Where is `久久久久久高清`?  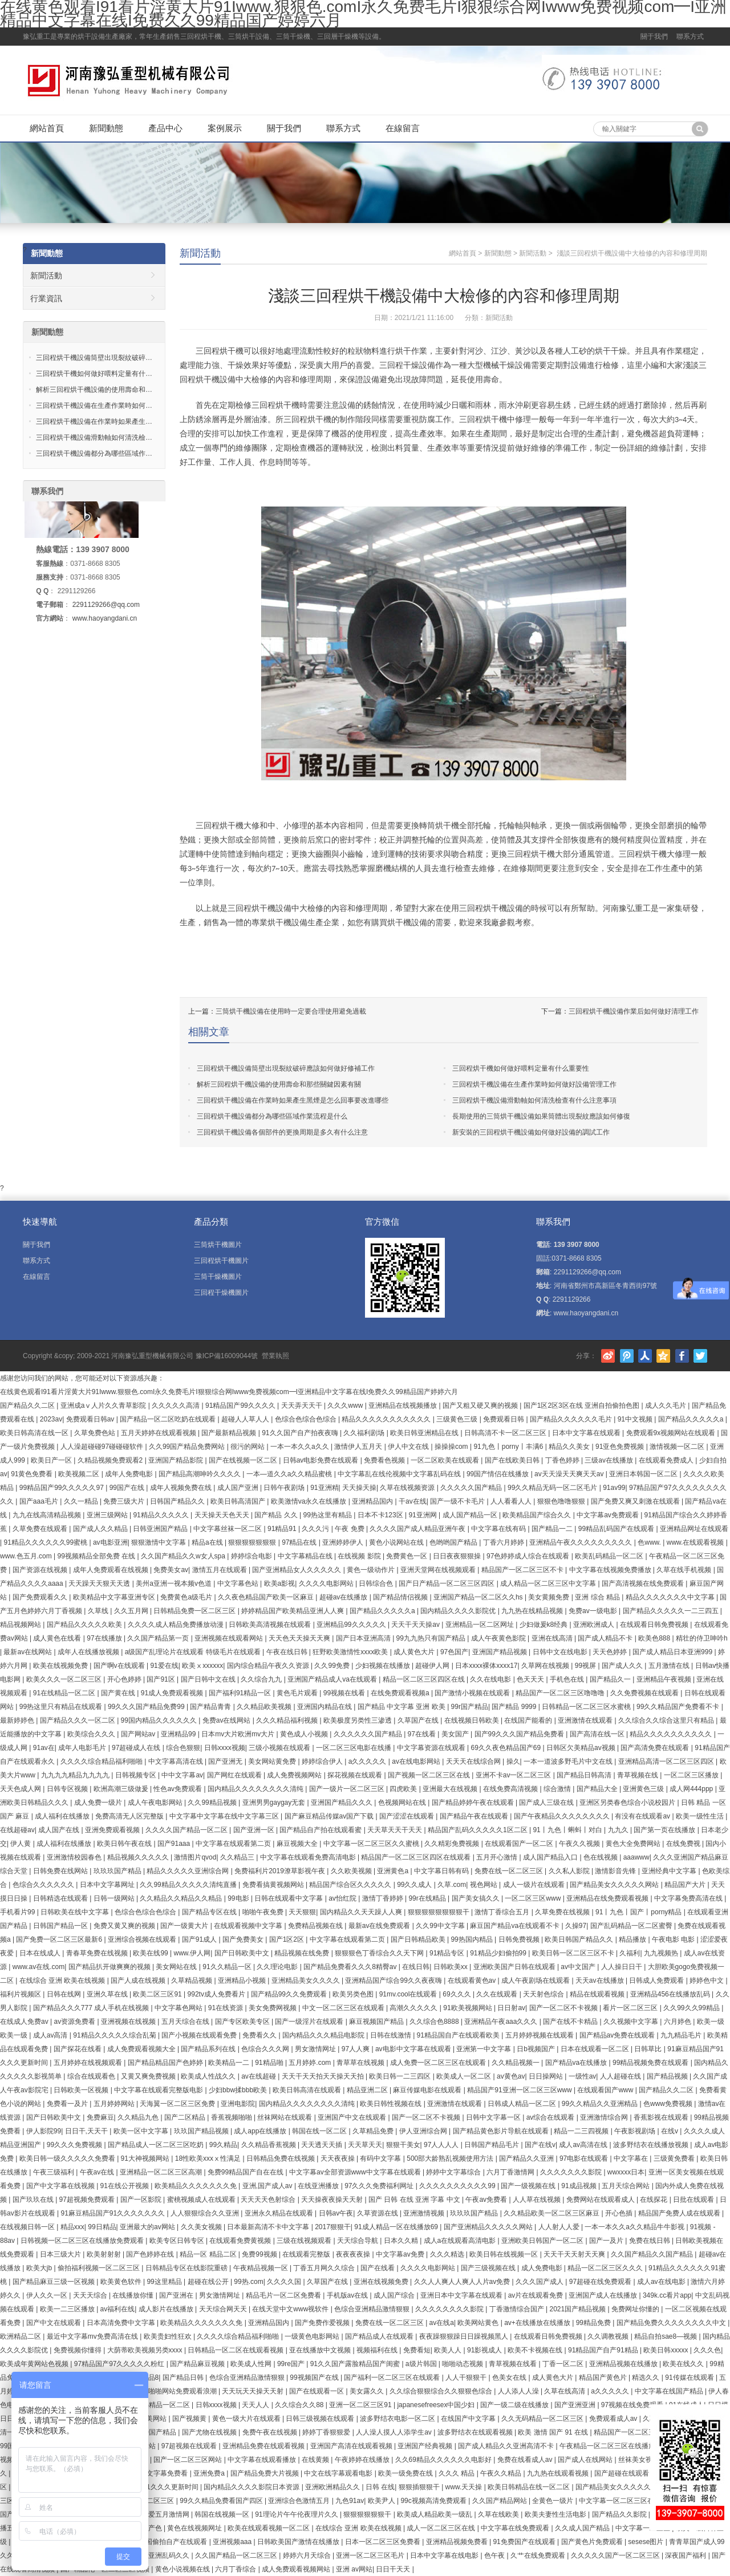 久久久久久高清 is located at coordinates (176, 1405).